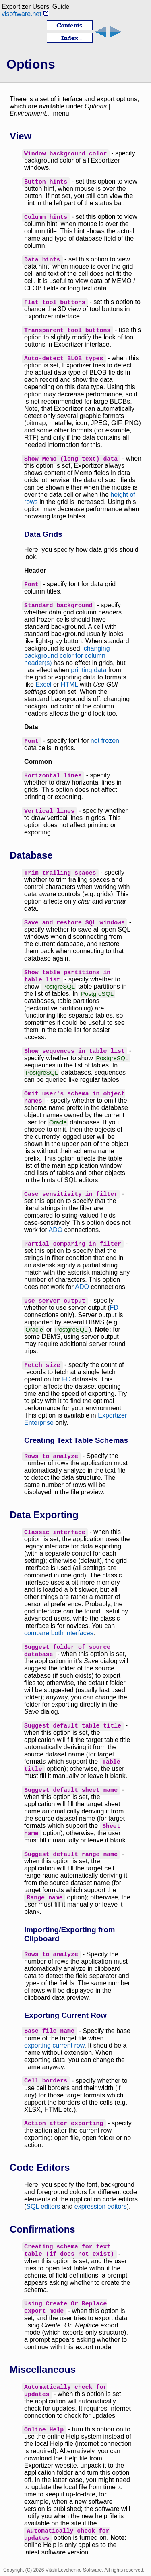  What do you see at coordinates (43, 2206) in the screenshot?
I see `SQL editors` at bounding box center [43, 2206].